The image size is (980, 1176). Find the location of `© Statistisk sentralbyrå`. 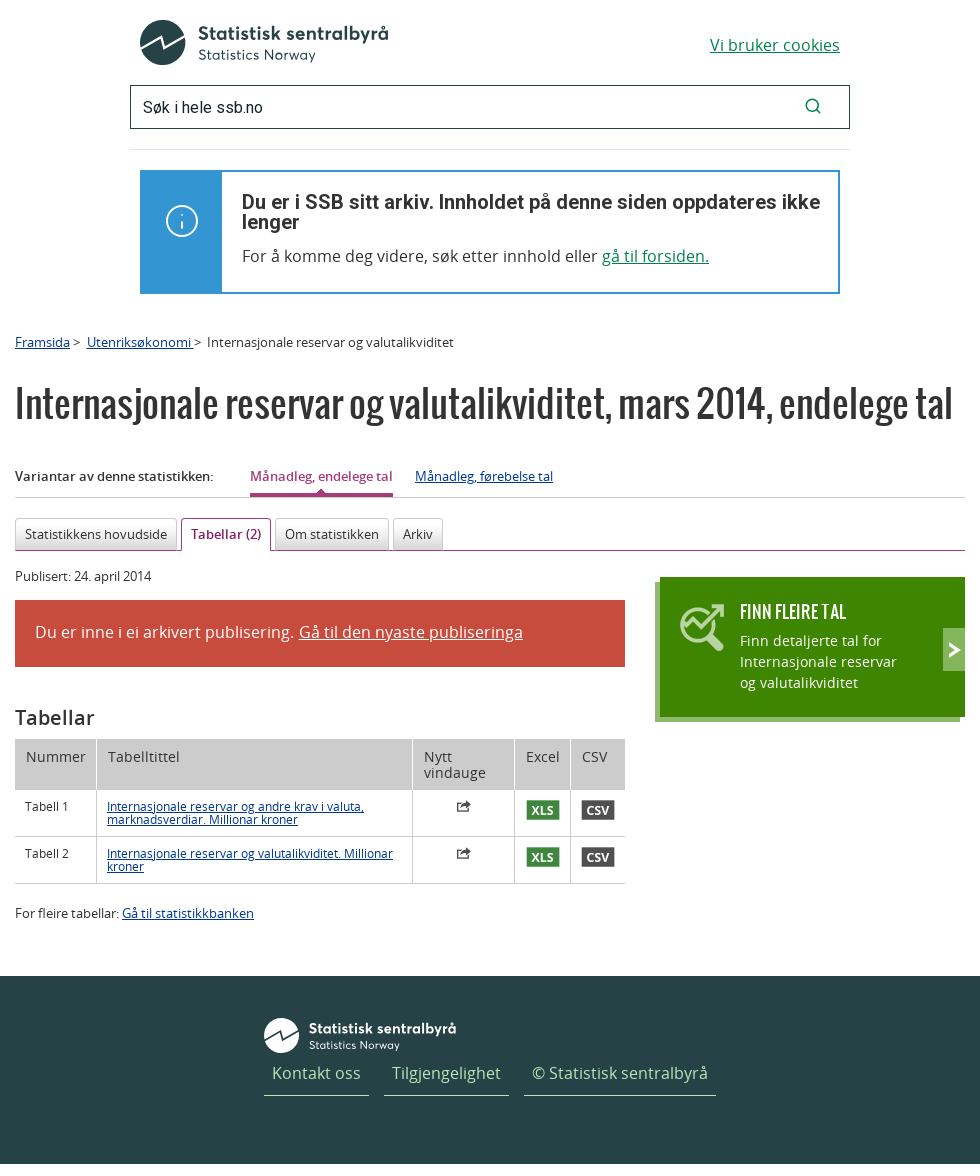

© Statistisk sentralbyrå is located at coordinates (620, 1073).